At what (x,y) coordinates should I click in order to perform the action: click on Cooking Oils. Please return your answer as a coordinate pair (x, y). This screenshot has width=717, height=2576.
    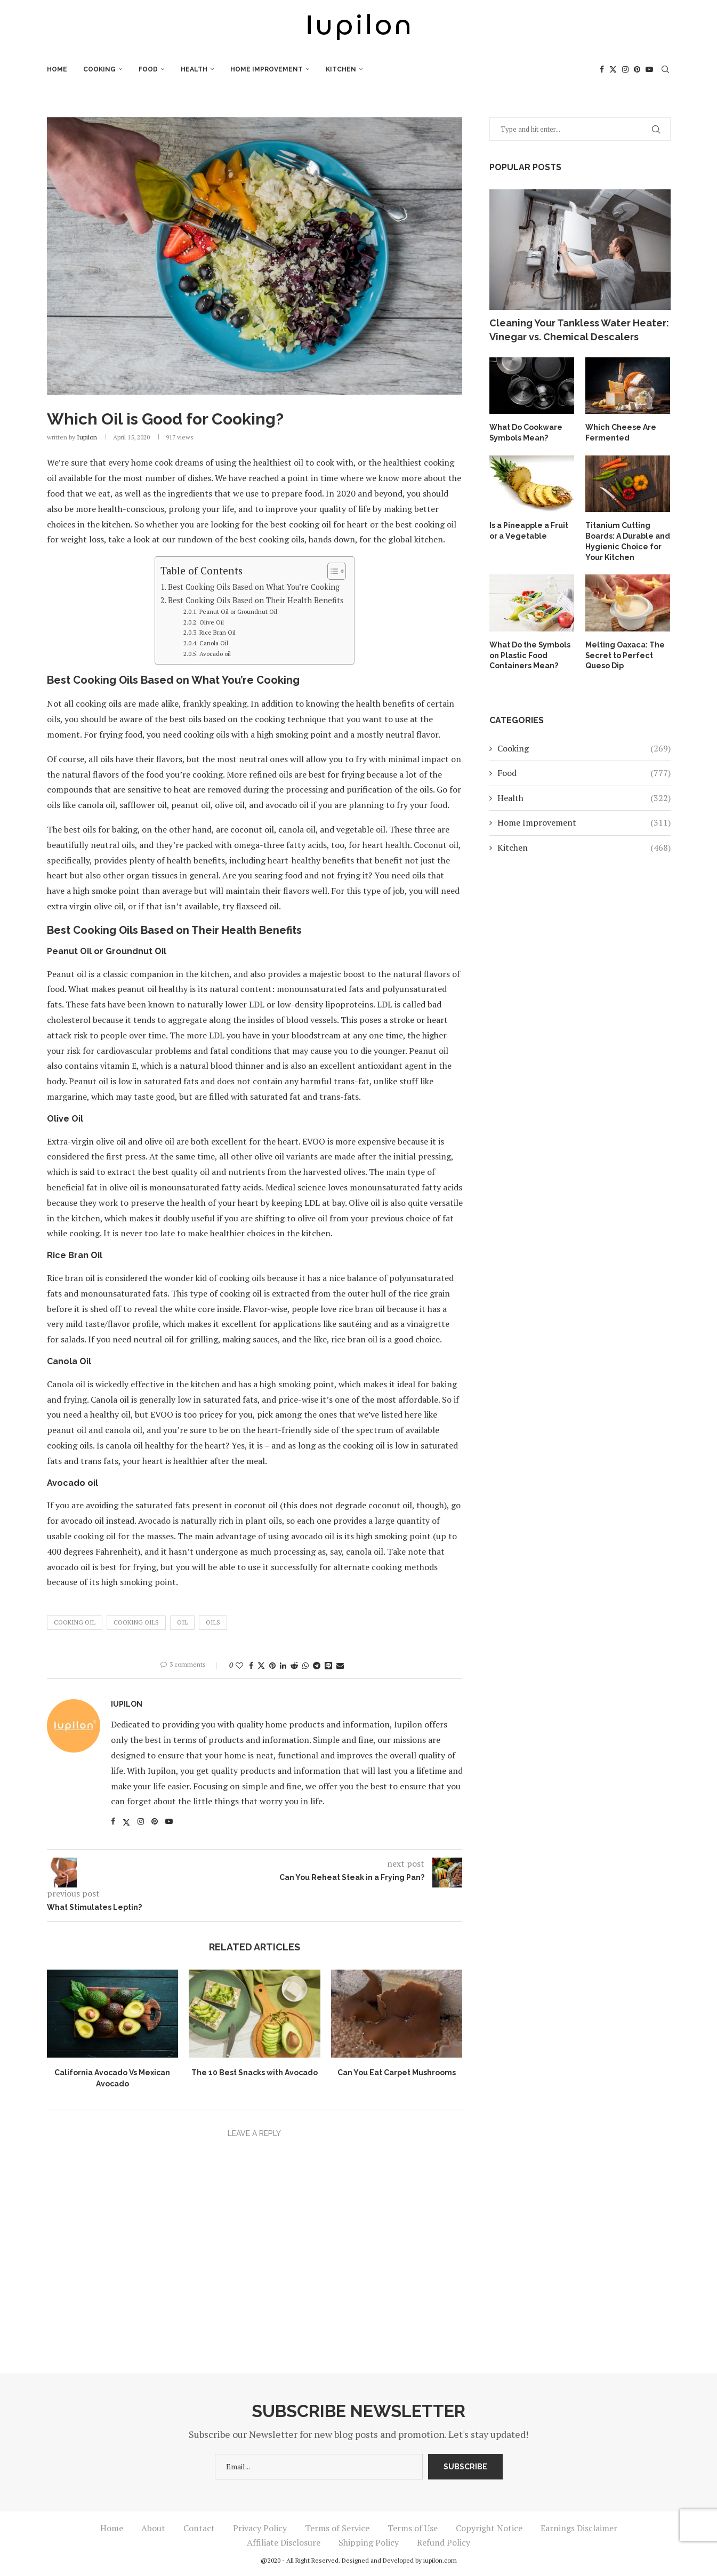
    Looking at the image, I should click on (136, 1622).